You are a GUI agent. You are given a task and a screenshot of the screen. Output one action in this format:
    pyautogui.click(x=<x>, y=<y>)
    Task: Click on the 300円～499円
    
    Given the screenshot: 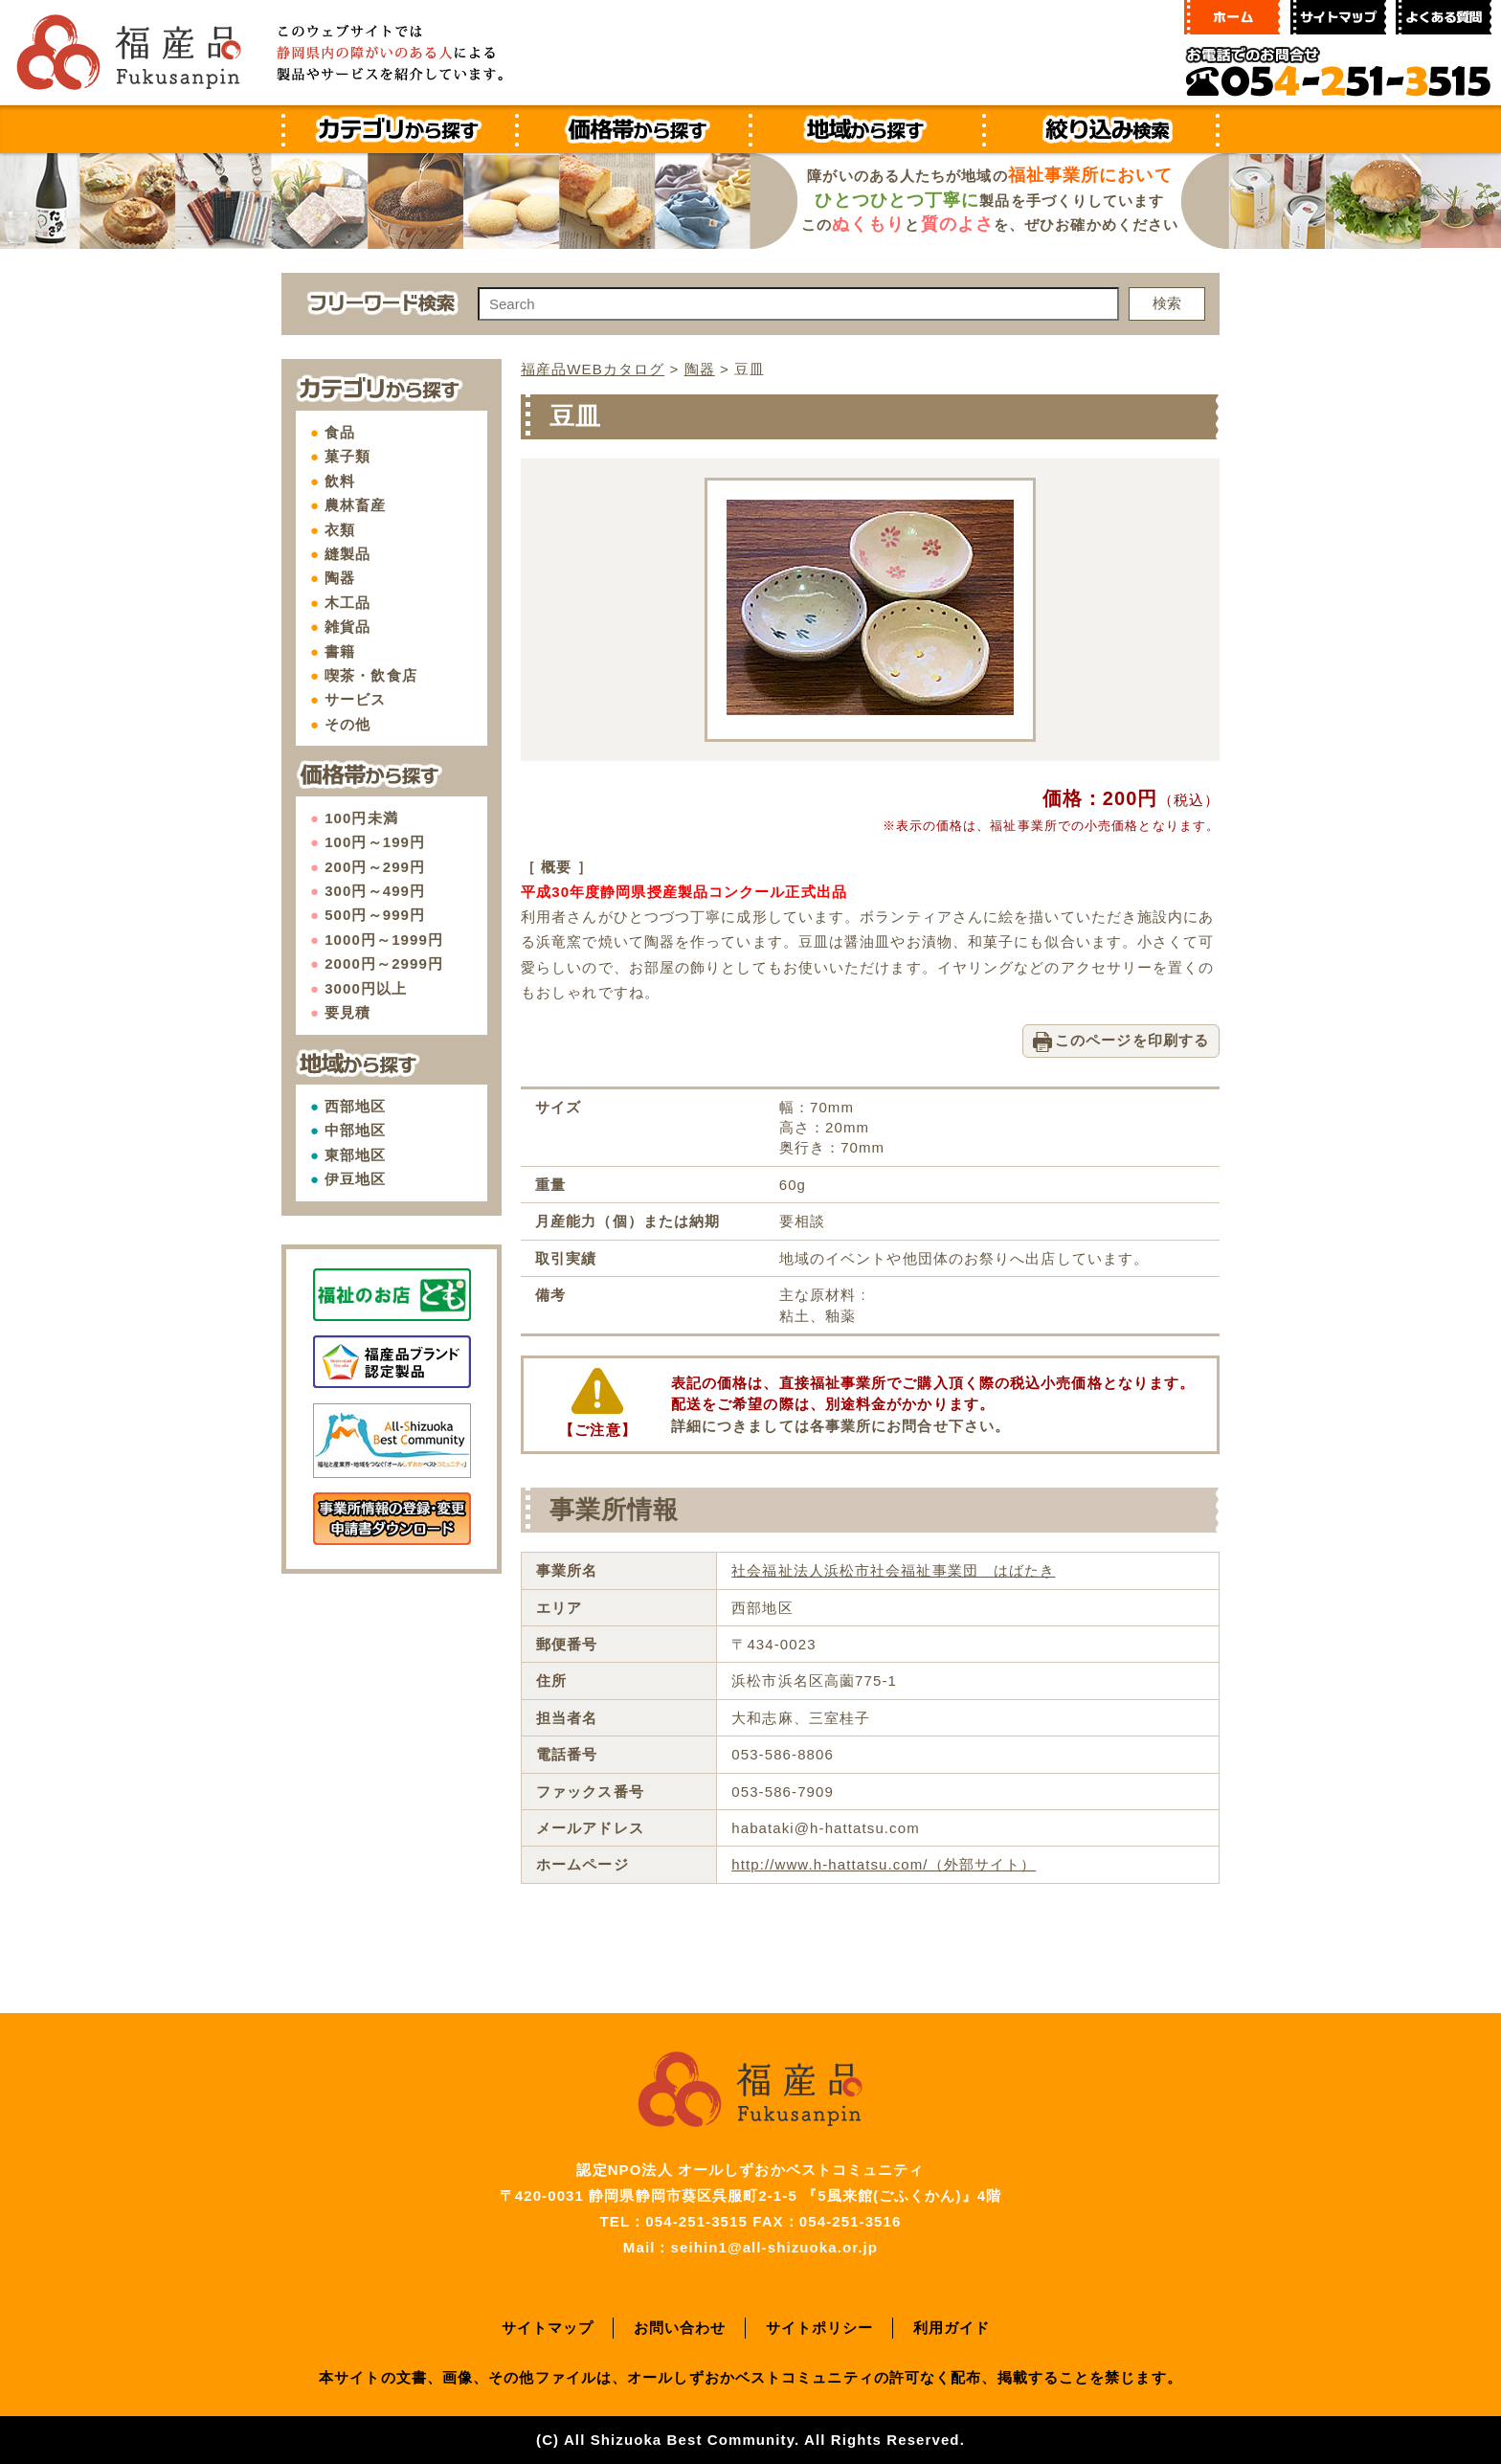 What is the action you would take?
    pyautogui.click(x=375, y=891)
    